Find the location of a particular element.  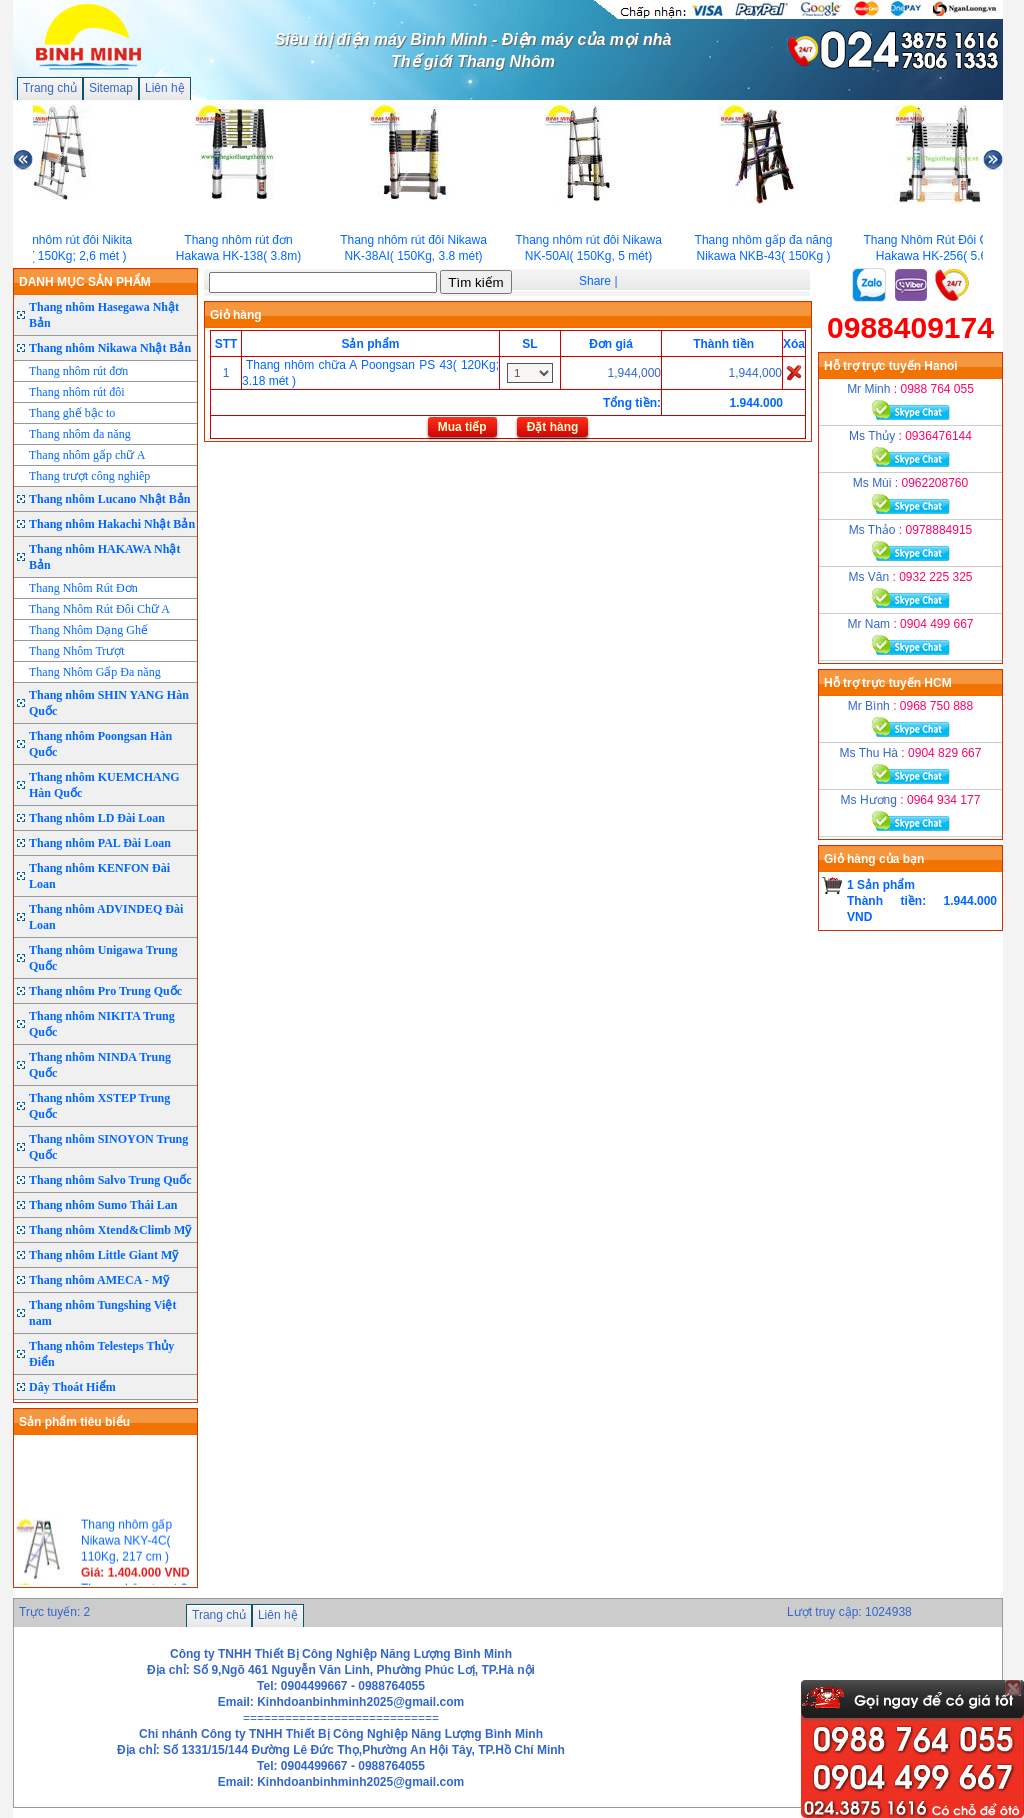

Thang nhôm KUEMCHANG Hàn Quốc is located at coordinates (104, 785).